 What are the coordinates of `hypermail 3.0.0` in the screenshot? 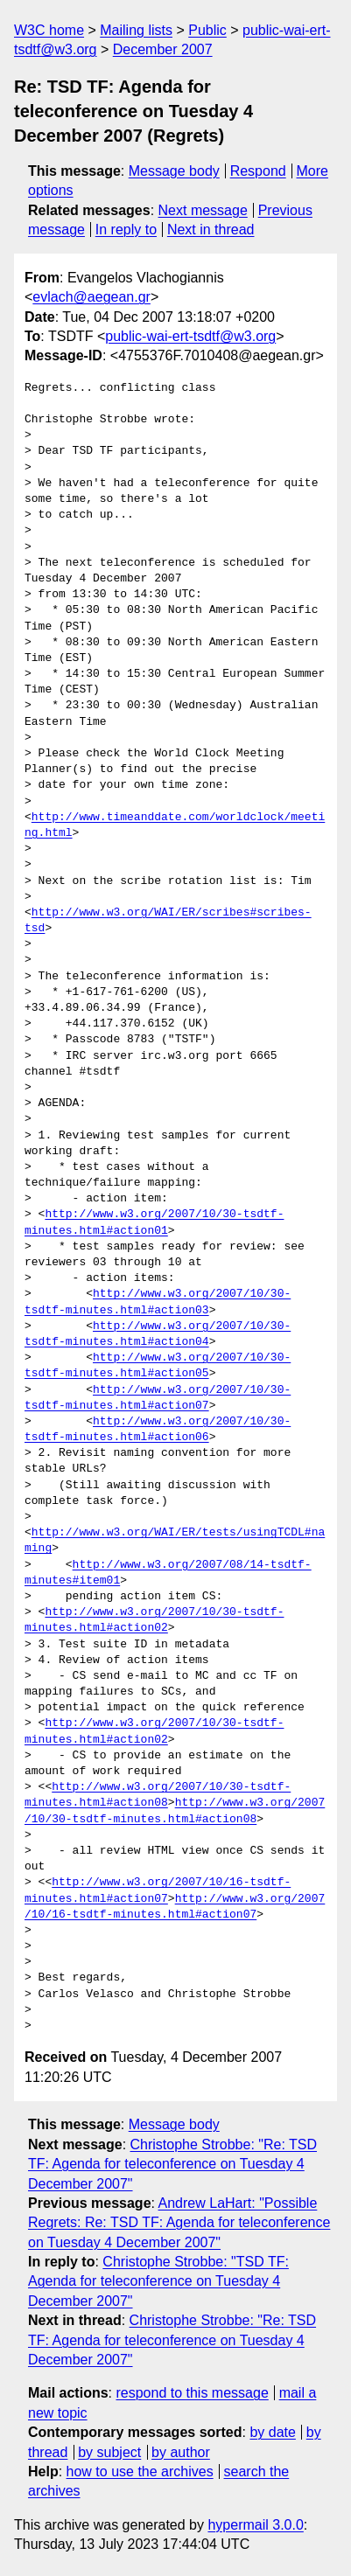 It's located at (255, 2524).